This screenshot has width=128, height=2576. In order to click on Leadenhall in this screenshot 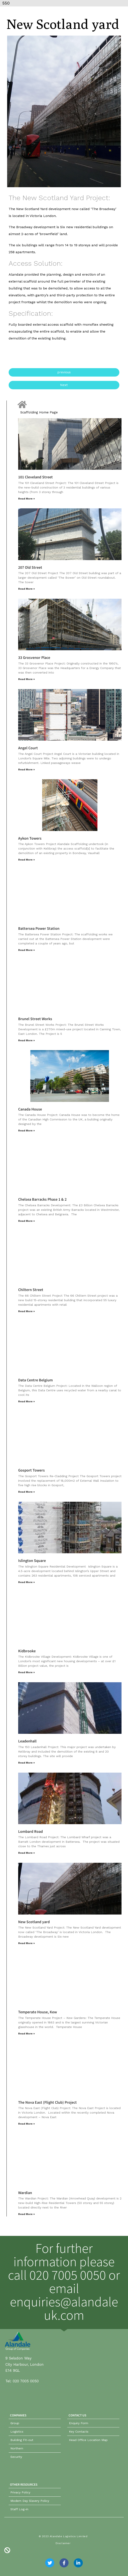, I will do `click(27, 1741)`.